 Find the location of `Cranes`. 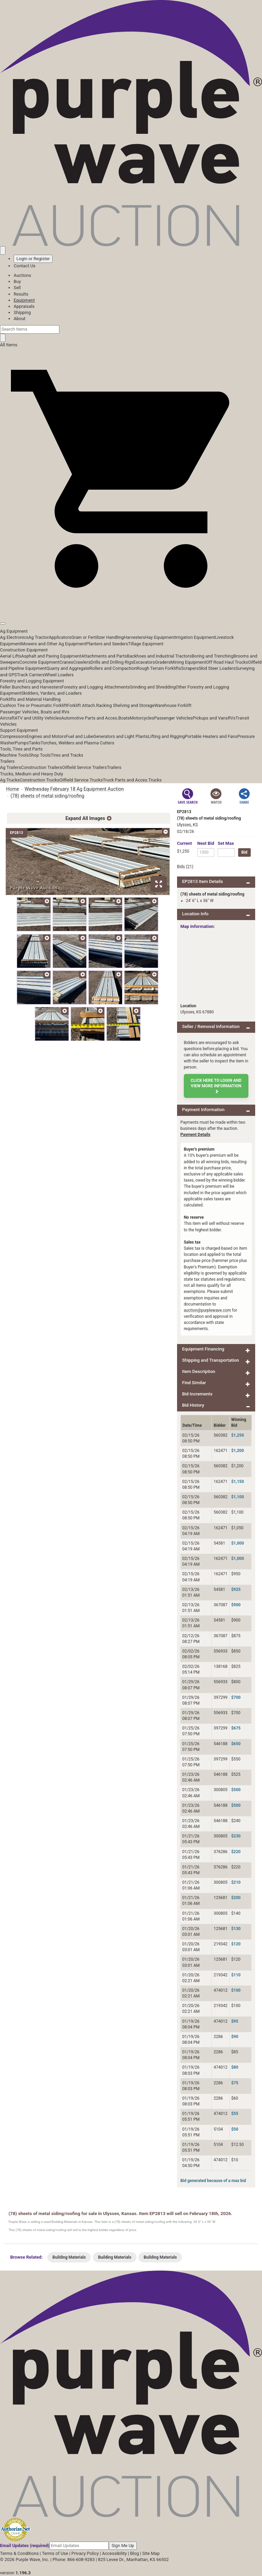

Cranes is located at coordinates (66, 662).